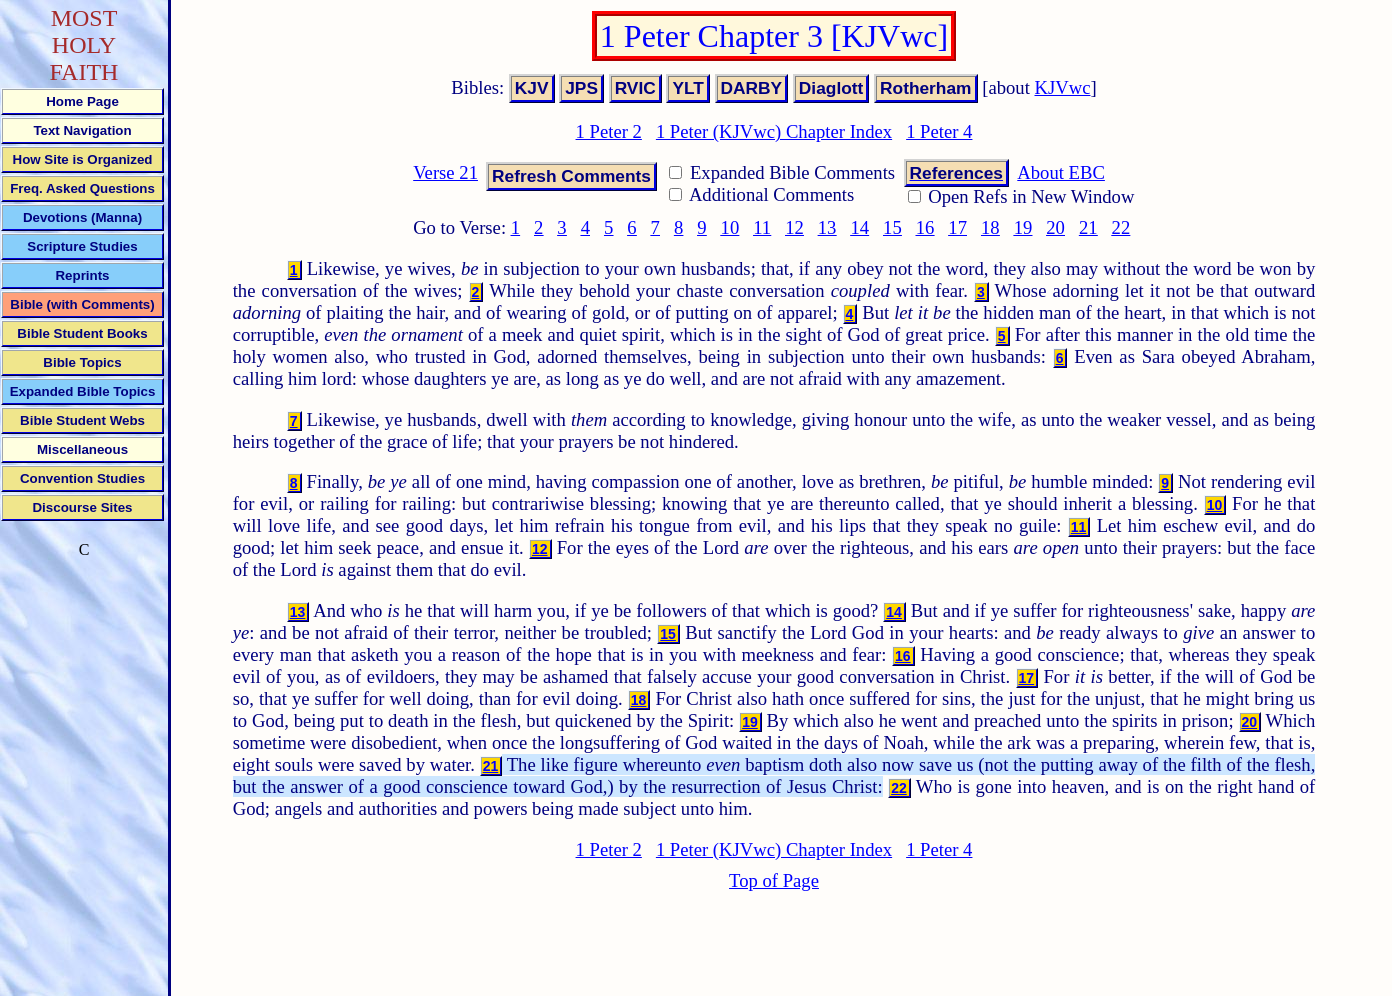 The width and height of the screenshot is (1392, 996). What do you see at coordinates (445, 172) in the screenshot?
I see `Verse 21` at bounding box center [445, 172].